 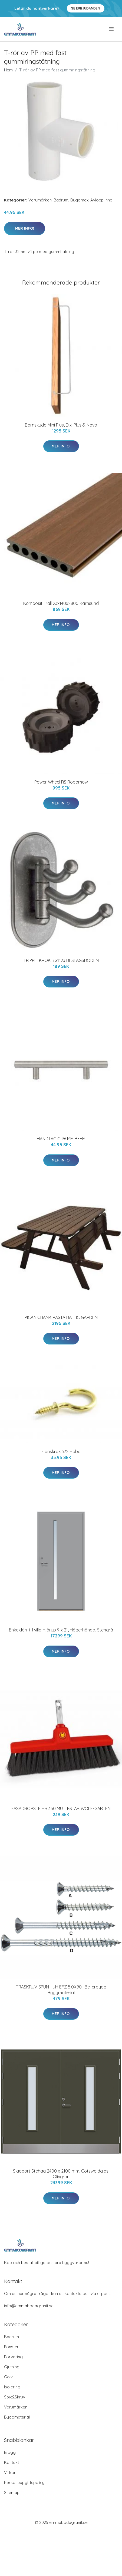 What do you see at coordinates (61, 425) in the screenshot?
I see `Barnskydd Mini Plus, Dixi Plus & Novo` at bounding box center [61, 425].